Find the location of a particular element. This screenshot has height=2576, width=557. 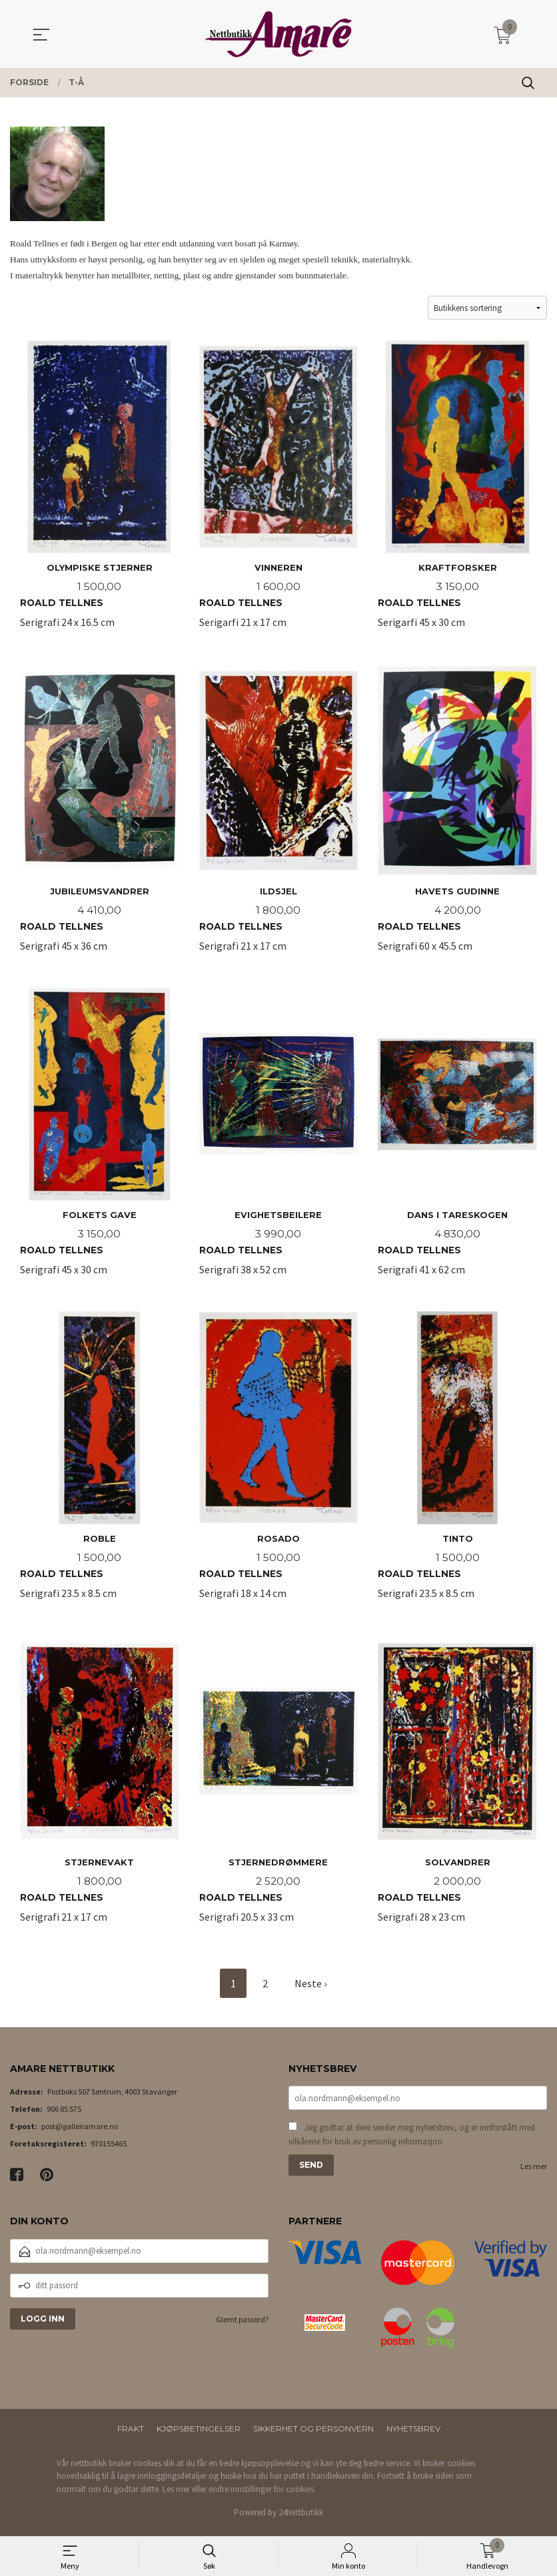

Glemt passord? is located at coordinates (242, 2325).